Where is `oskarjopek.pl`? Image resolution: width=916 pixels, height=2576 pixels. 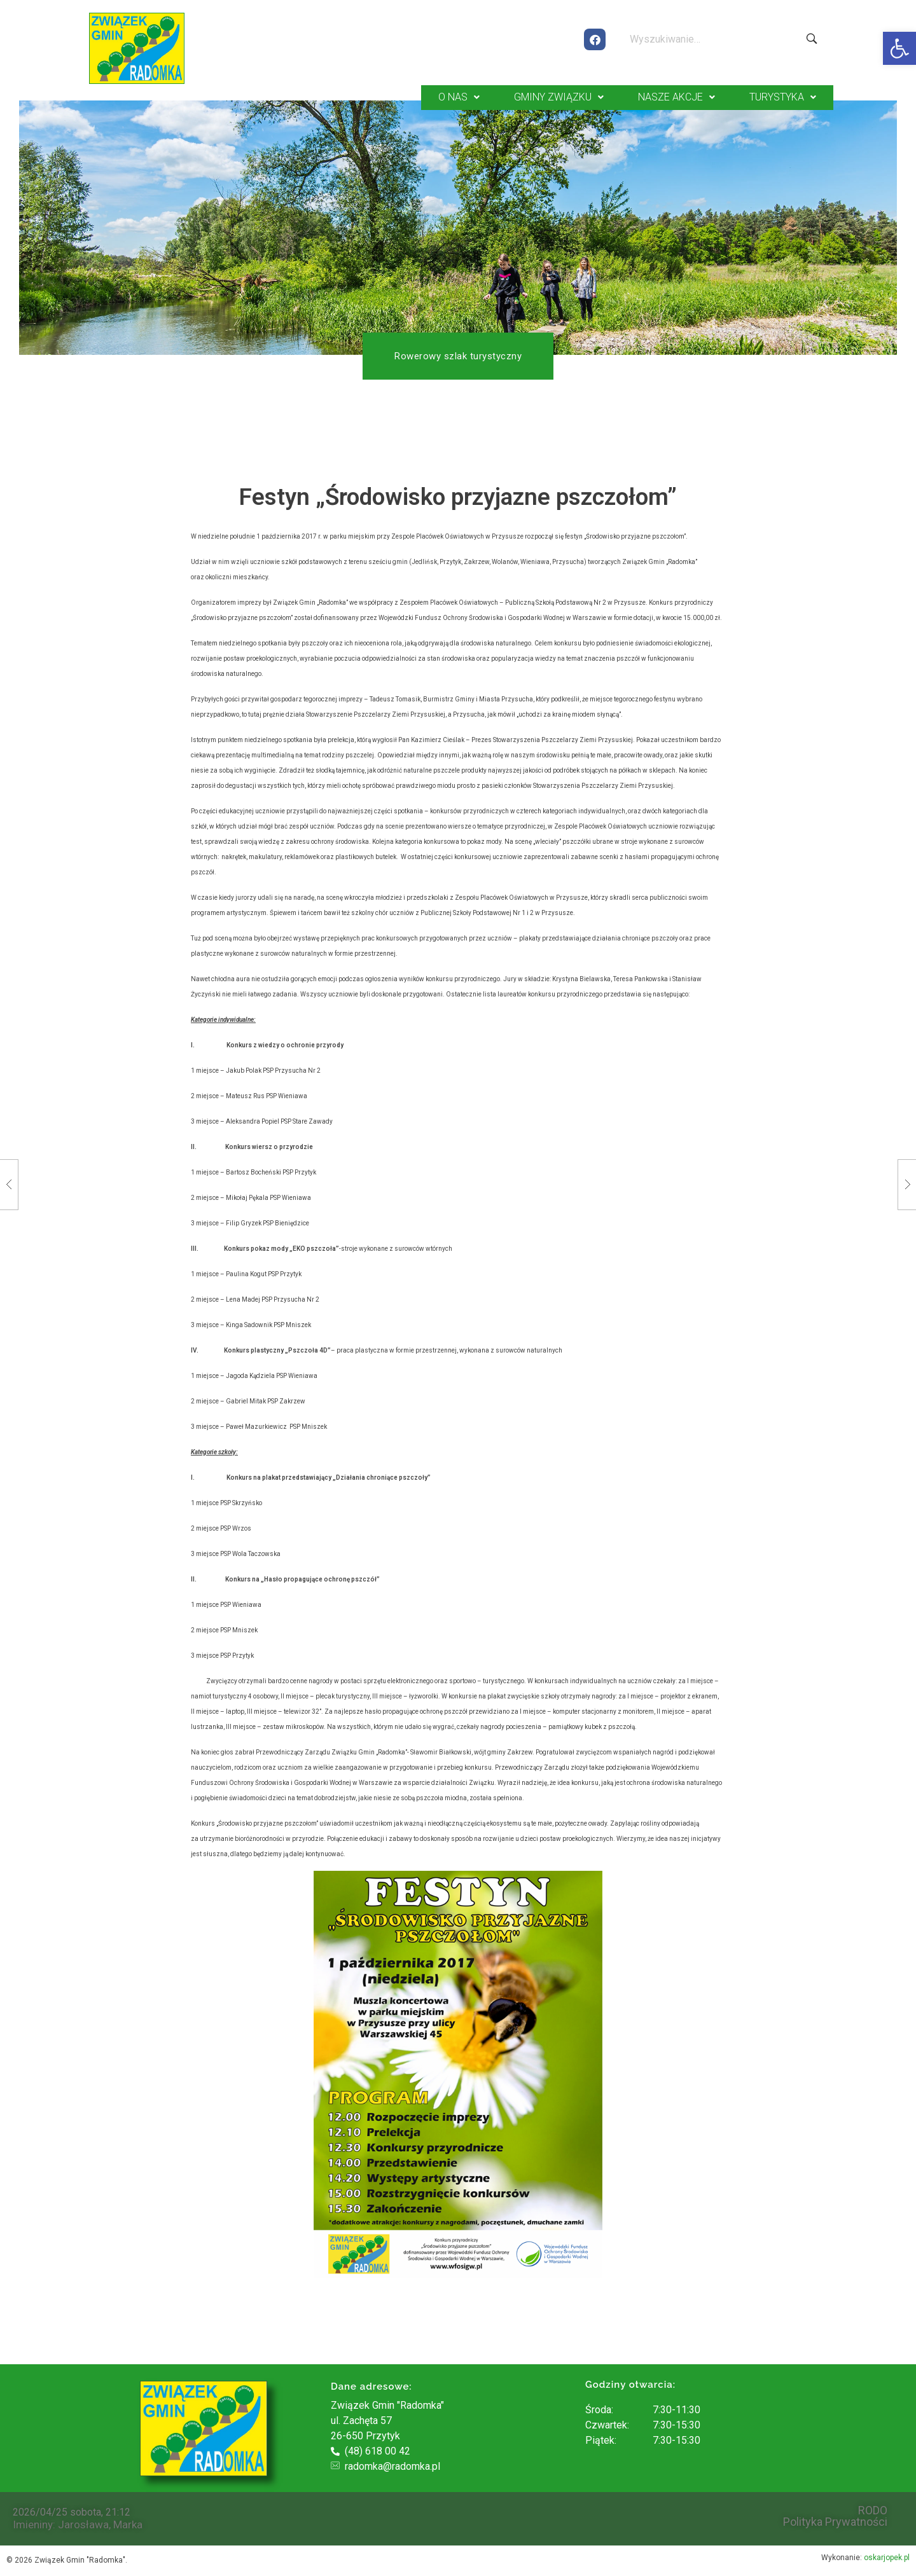 oskarjopek.pl is located at coordinates (887, 2556).